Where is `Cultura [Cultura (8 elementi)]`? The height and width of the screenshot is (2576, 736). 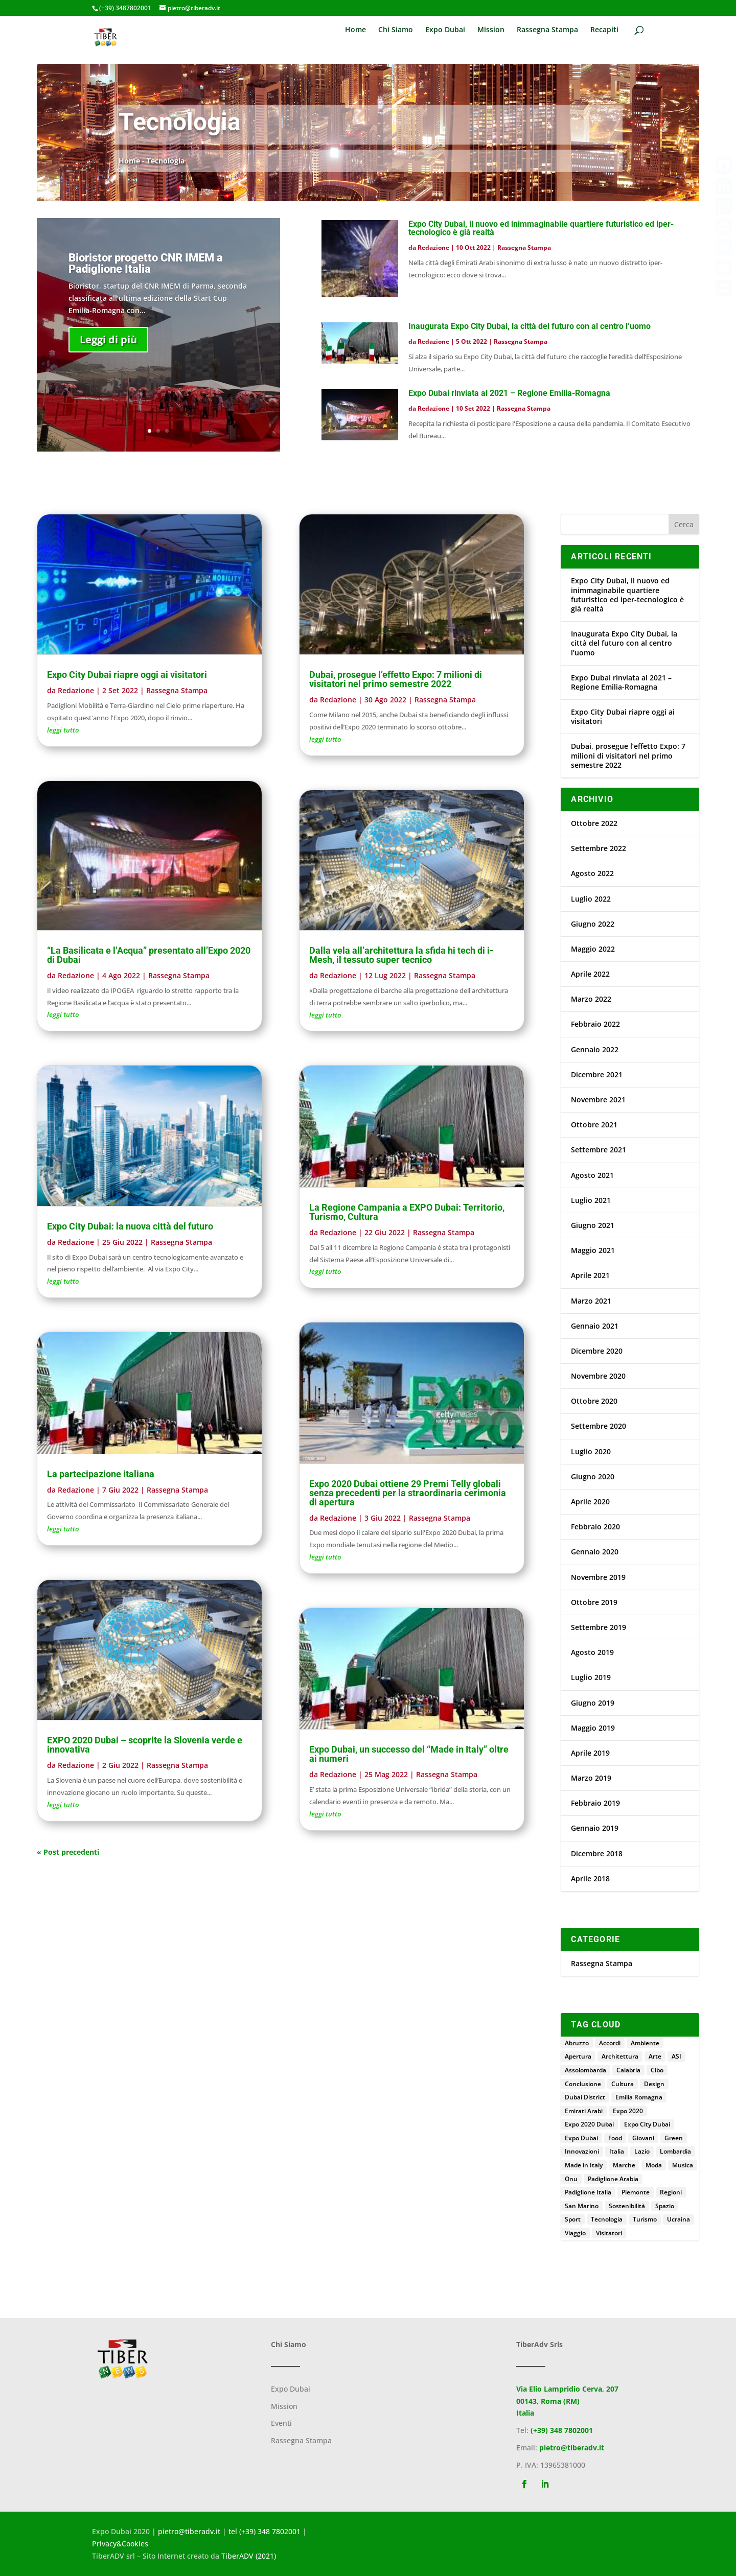 Cultura [Cultura (8 elementi)] is located at coordinates (622, 2083).